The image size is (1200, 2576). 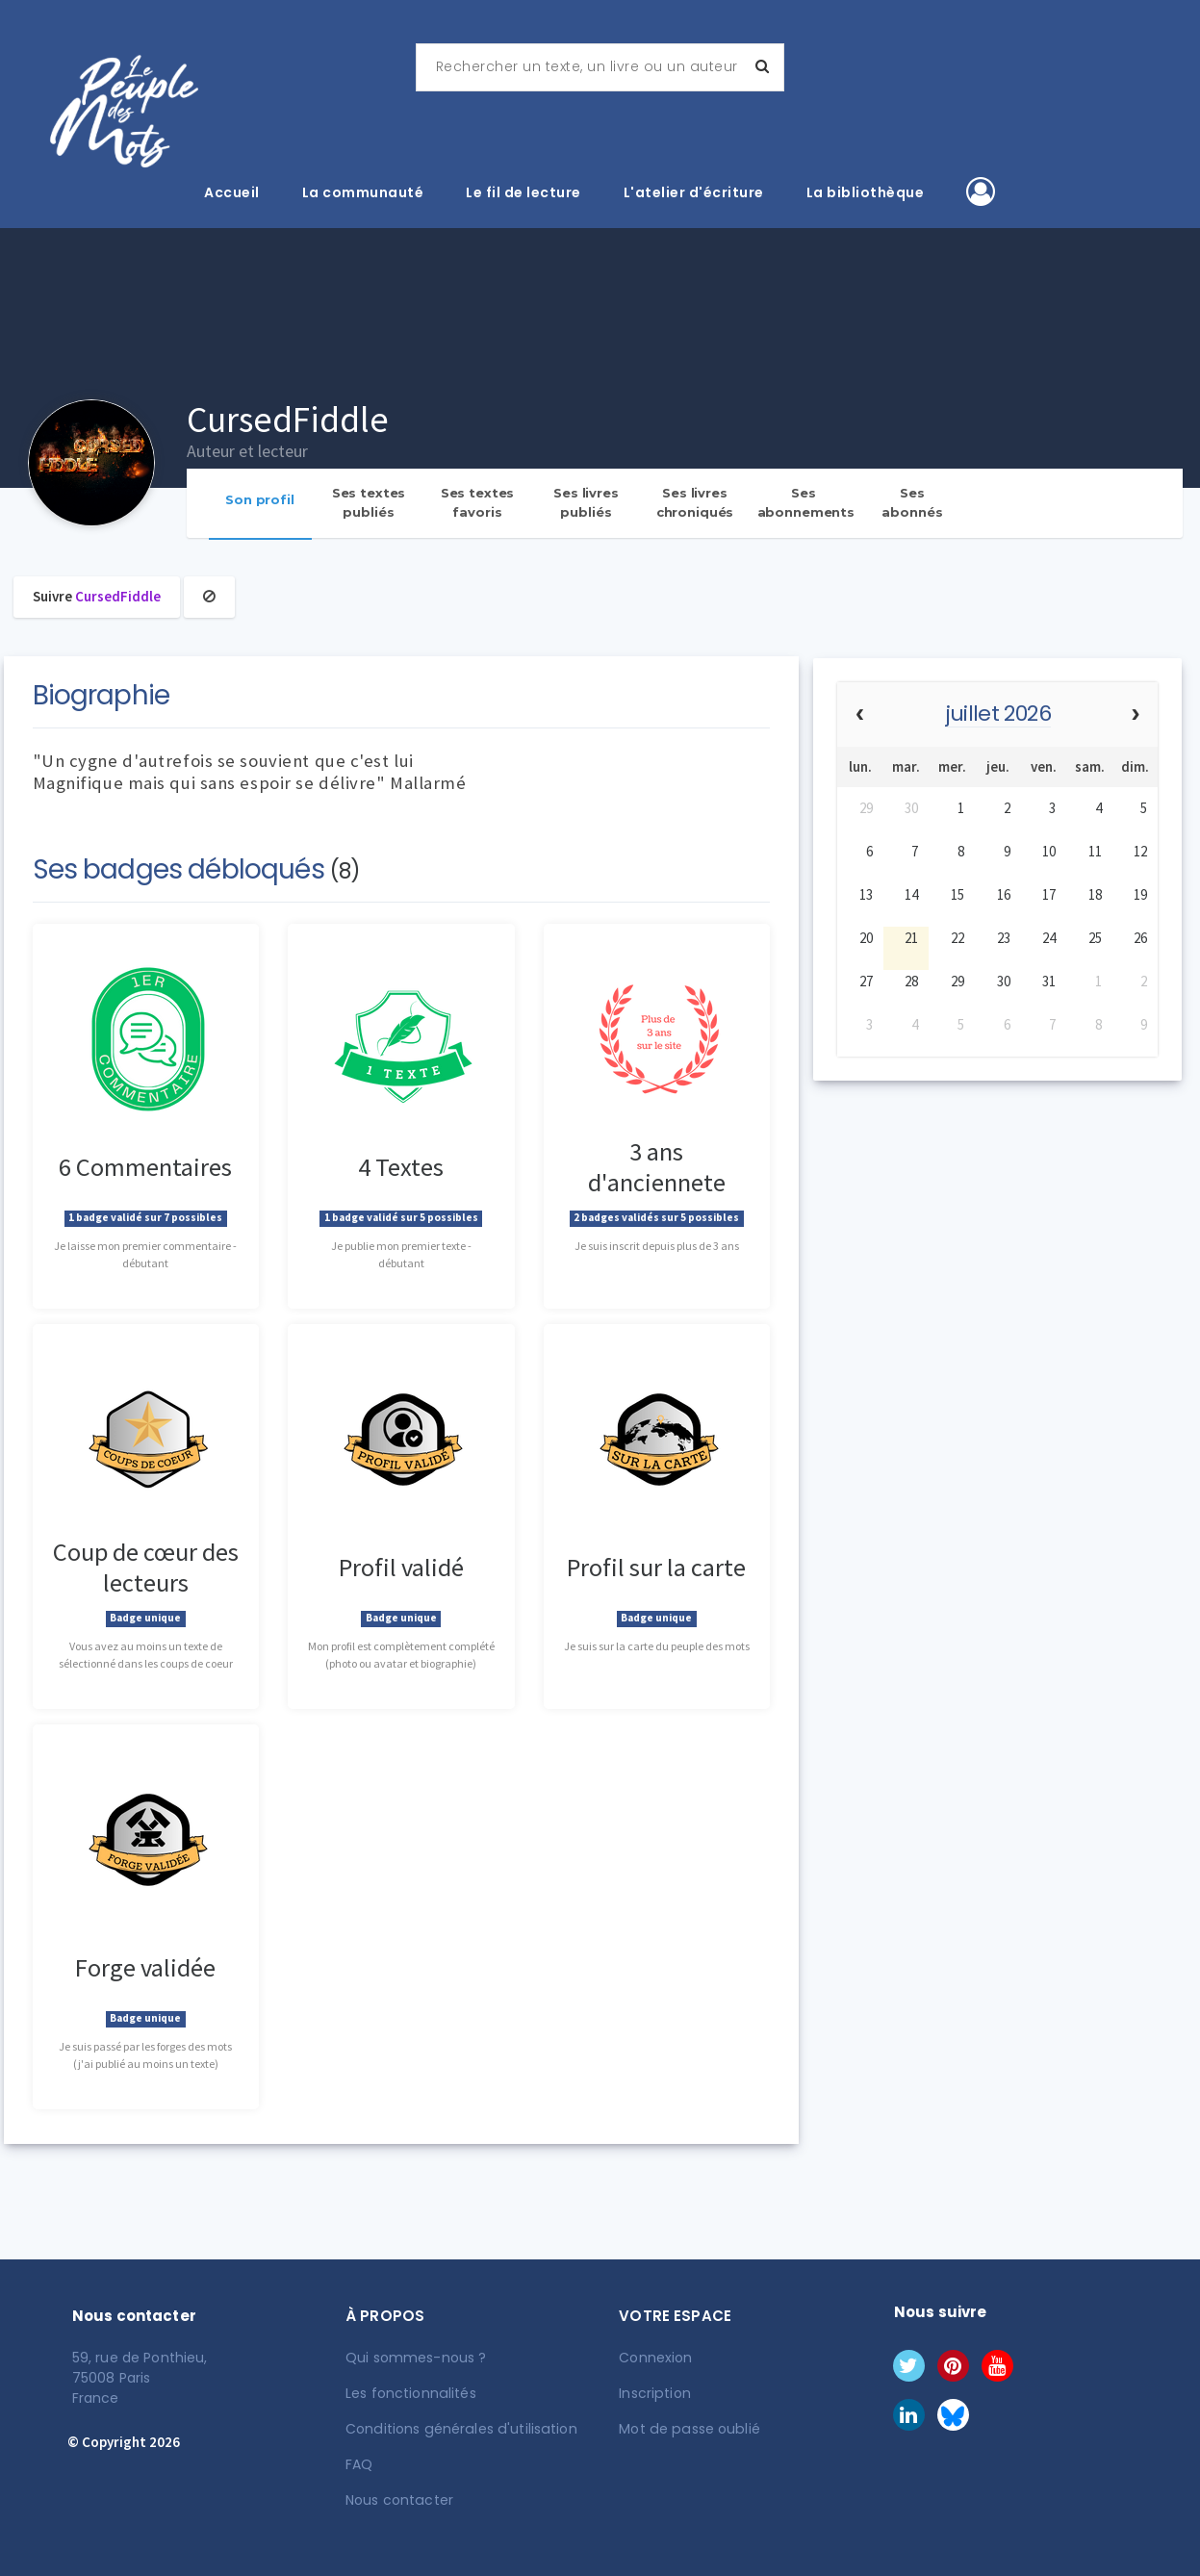 I want to click on 27, so click(x=866, y=981).